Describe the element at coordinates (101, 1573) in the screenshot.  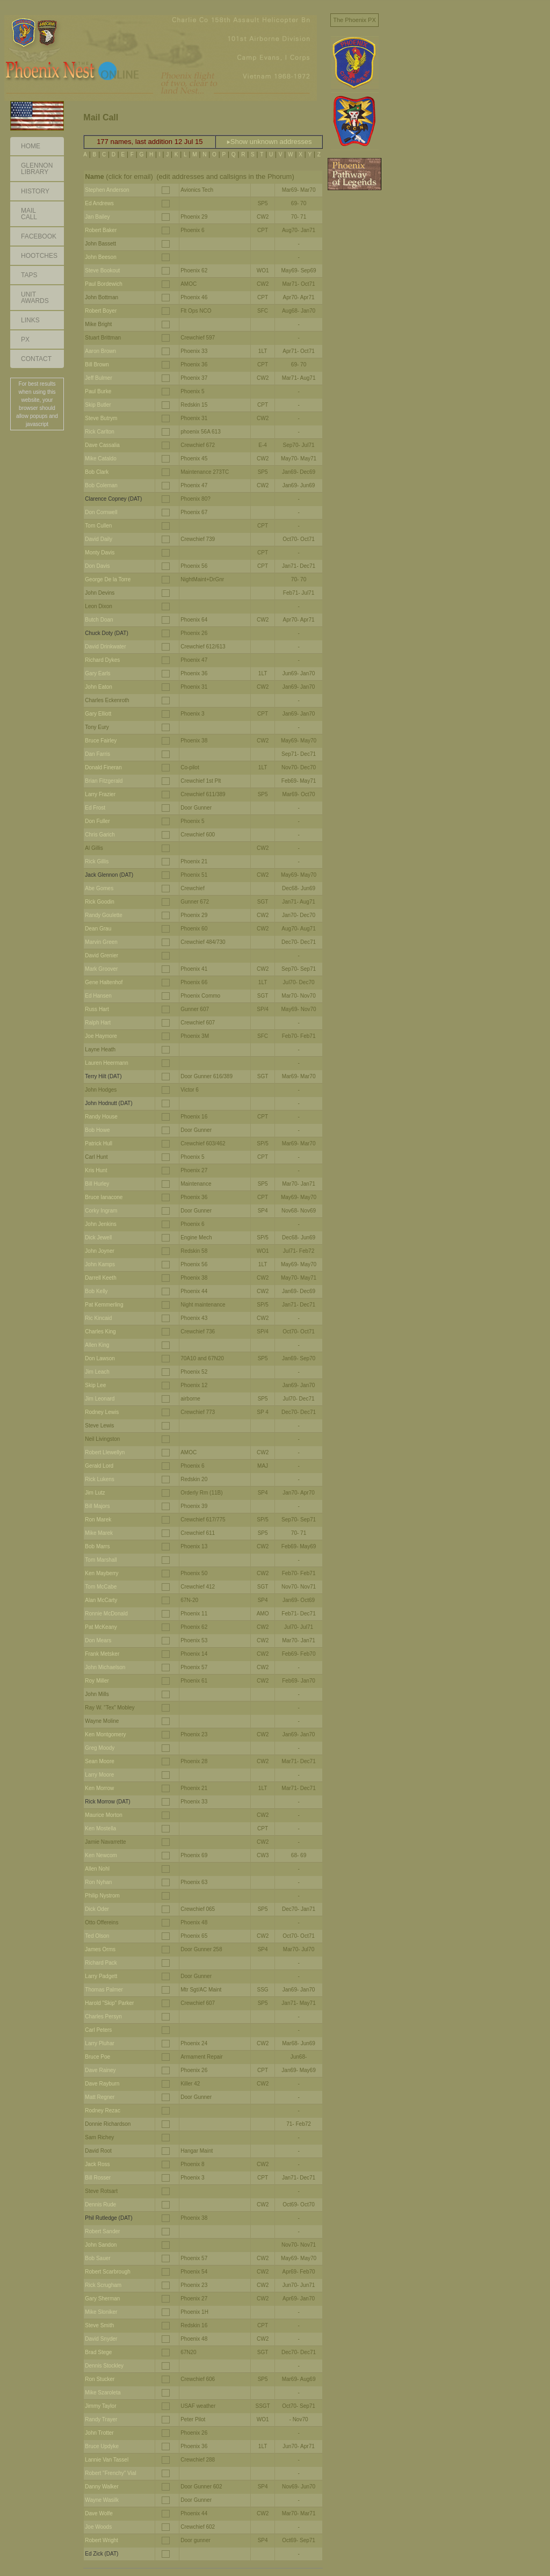
I see `Ken Mayberry` at that location.